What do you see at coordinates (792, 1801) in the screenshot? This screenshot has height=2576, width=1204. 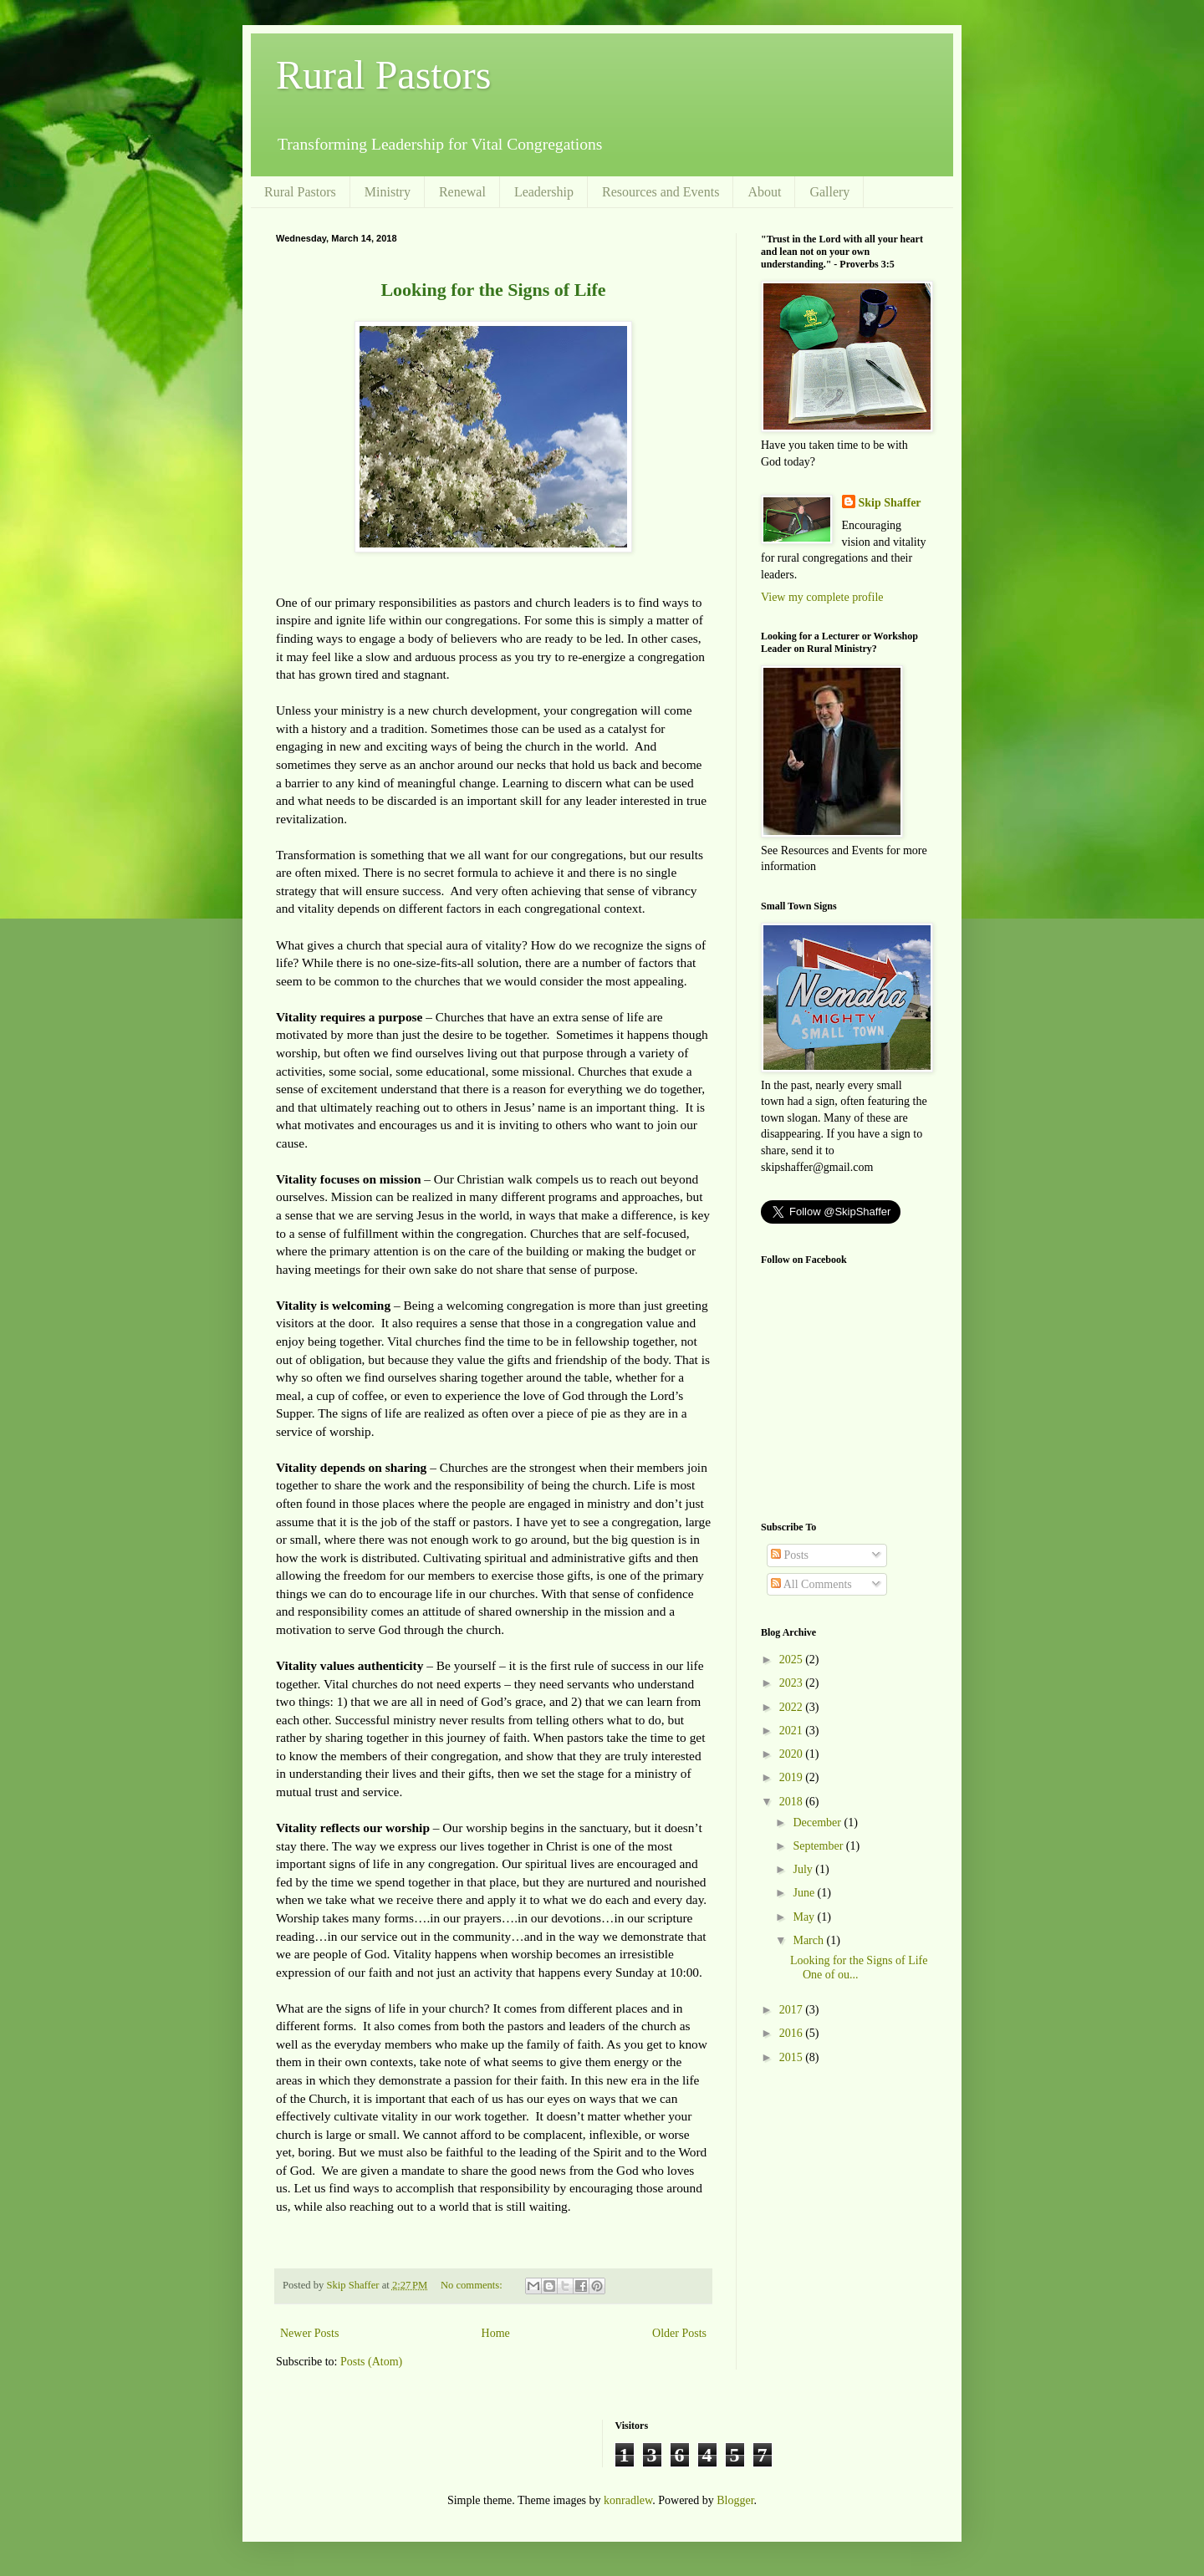 I see `2018` at bounding box center [792, 1801].